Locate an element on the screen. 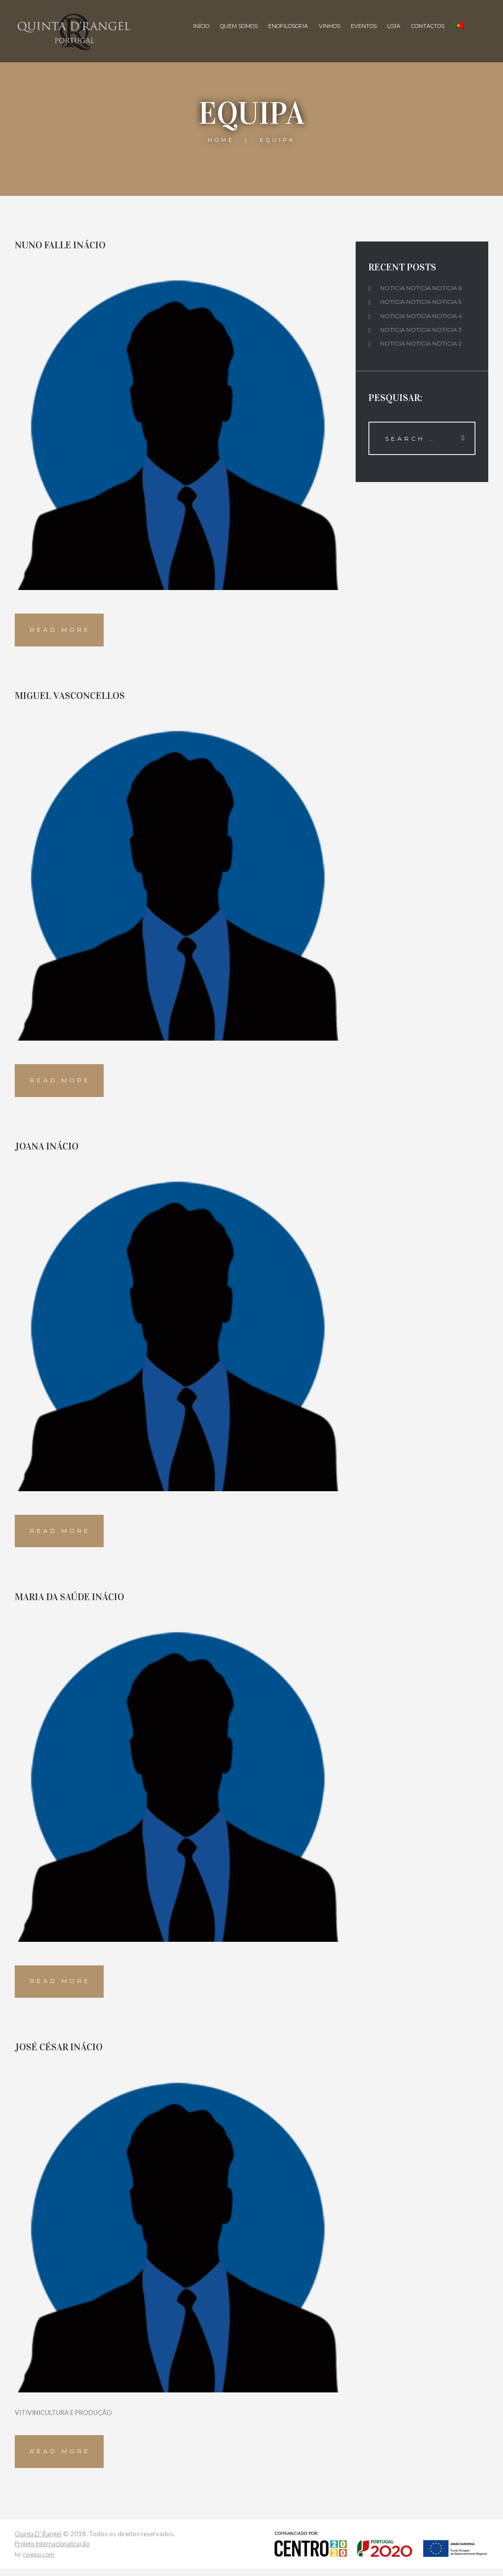 Image resolution: width=503 pixels, height=2576 pixels. Início is located at coordinates (200, 26).